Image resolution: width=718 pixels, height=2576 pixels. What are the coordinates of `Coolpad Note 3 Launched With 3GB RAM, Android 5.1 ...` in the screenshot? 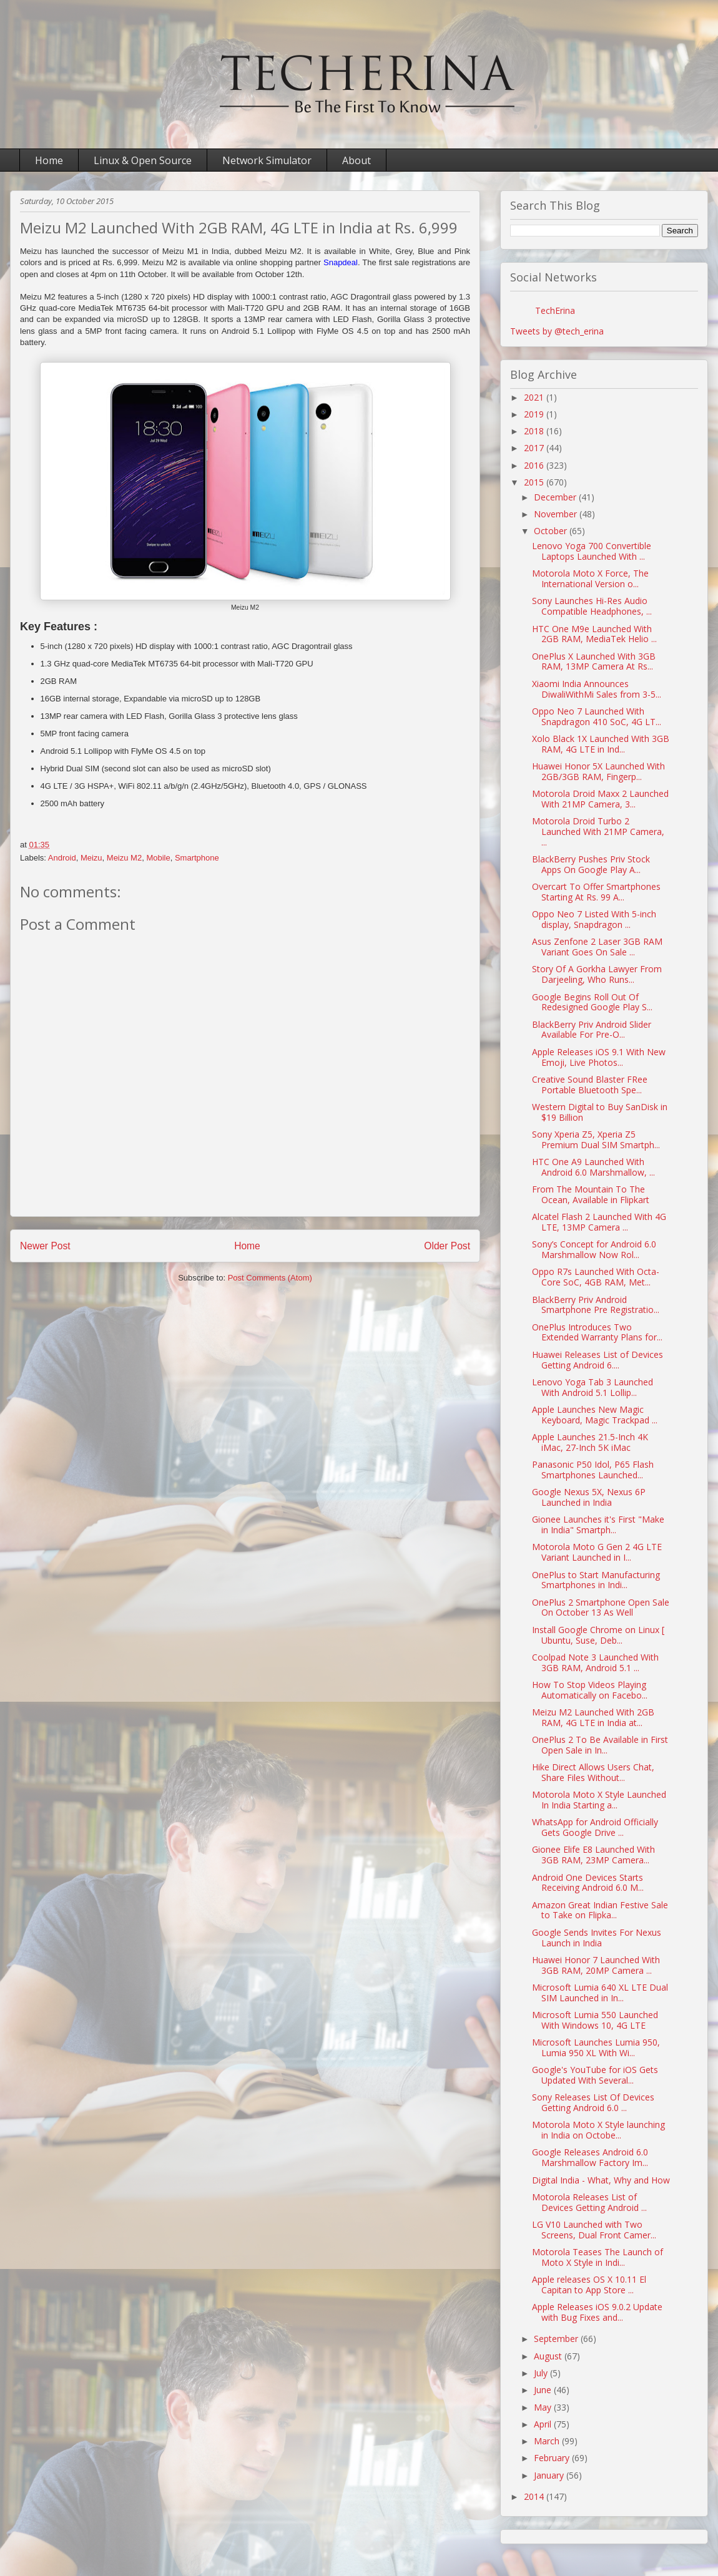 It's located at (595, 1662).